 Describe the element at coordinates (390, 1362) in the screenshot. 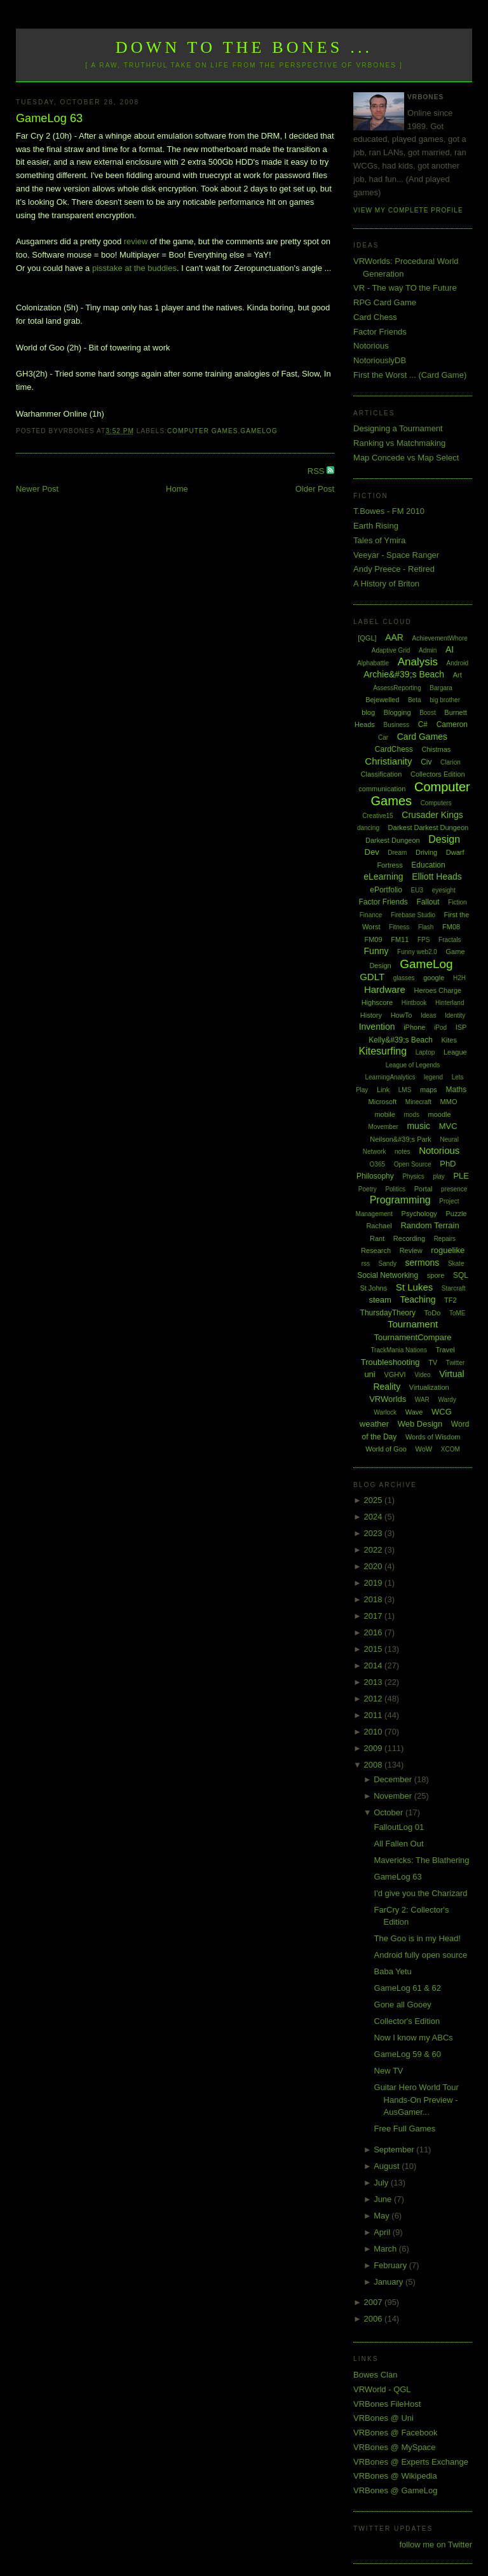

I see `Troubleshooting` at that location.